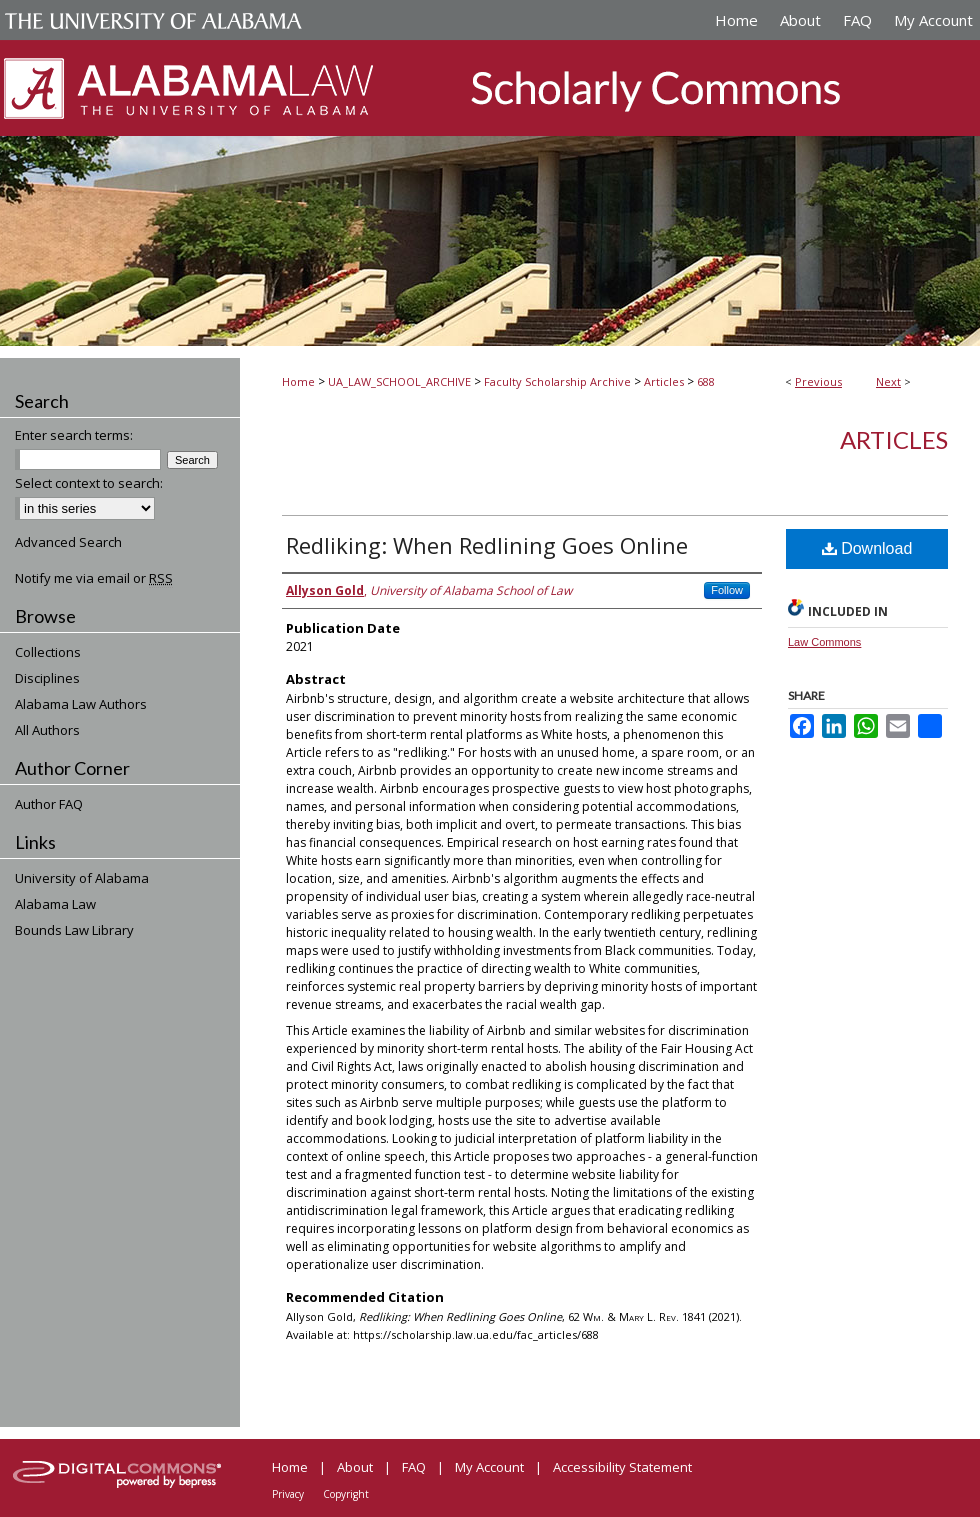 This screenshot has height=1517, width=980. Describe the element at coordinates (818, 381) in the screenshot. I see `Previous` at that location.